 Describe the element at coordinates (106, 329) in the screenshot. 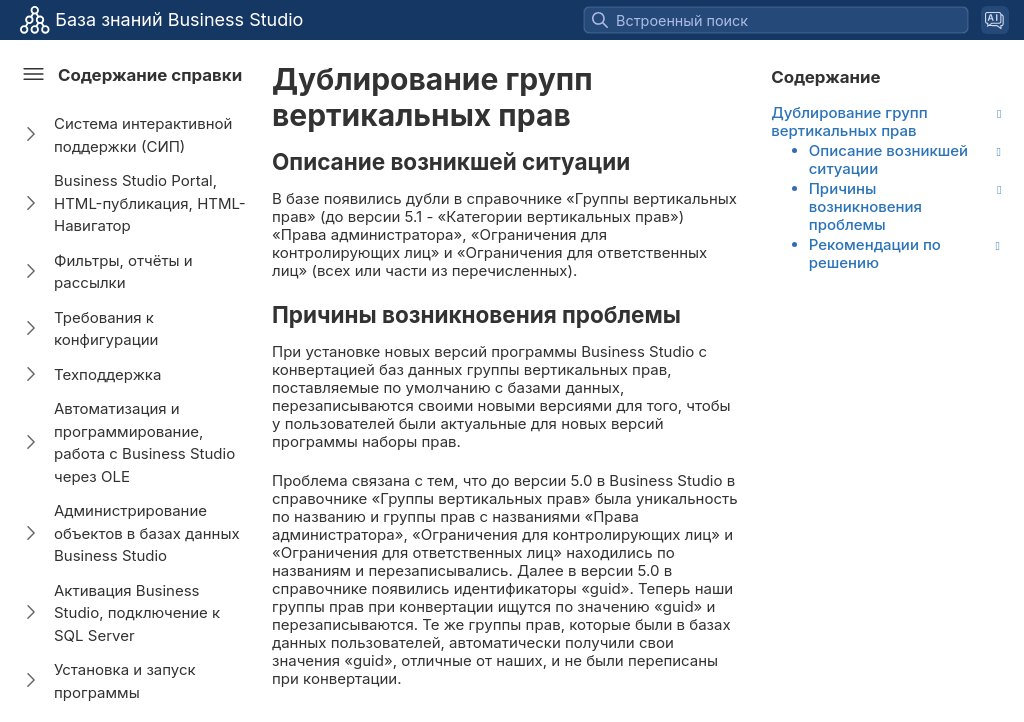

I see `Требования к конфигурации` at that location.